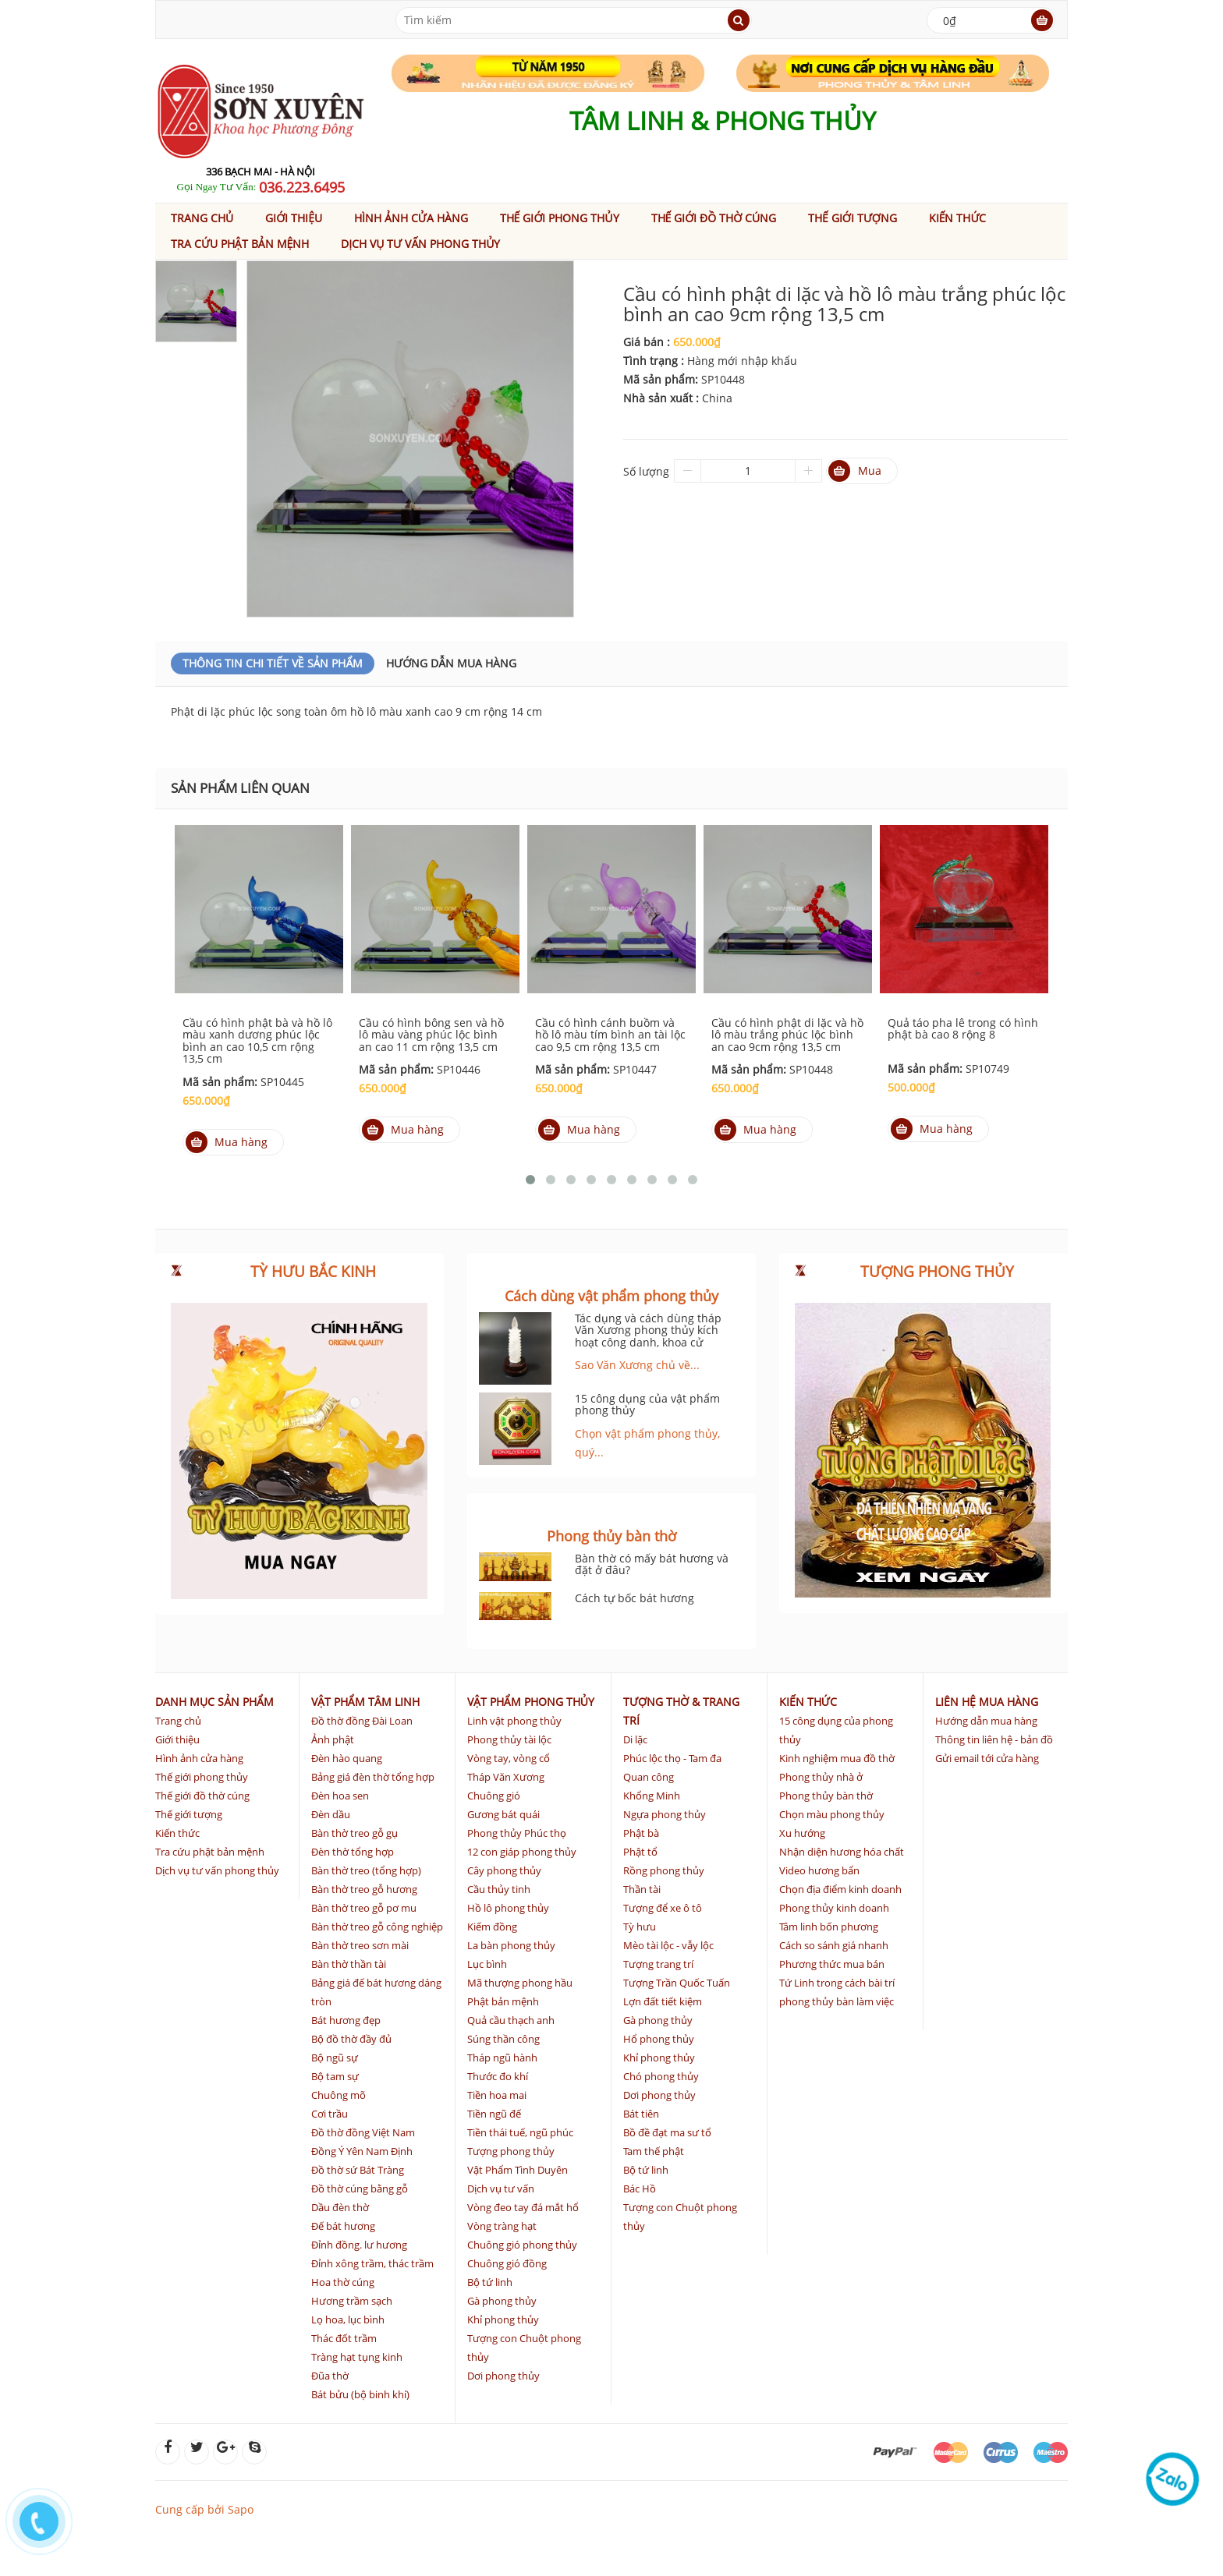 This screenshot has height=2576, width=1223. What do you see at coordinates (335, 2076) in the screenshot?
I see `Bộ tam sự` at bounding box center [335, 2076].